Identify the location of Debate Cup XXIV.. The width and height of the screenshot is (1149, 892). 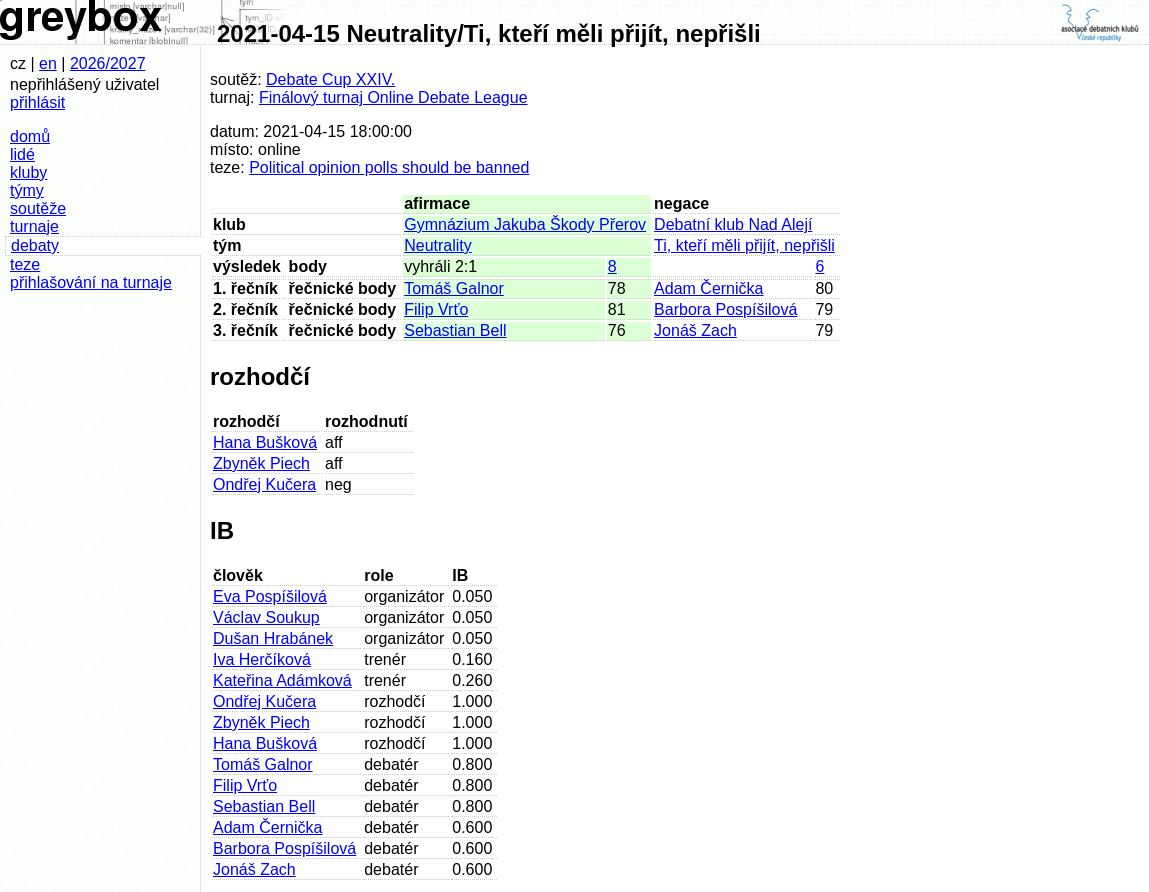
(330, 79).